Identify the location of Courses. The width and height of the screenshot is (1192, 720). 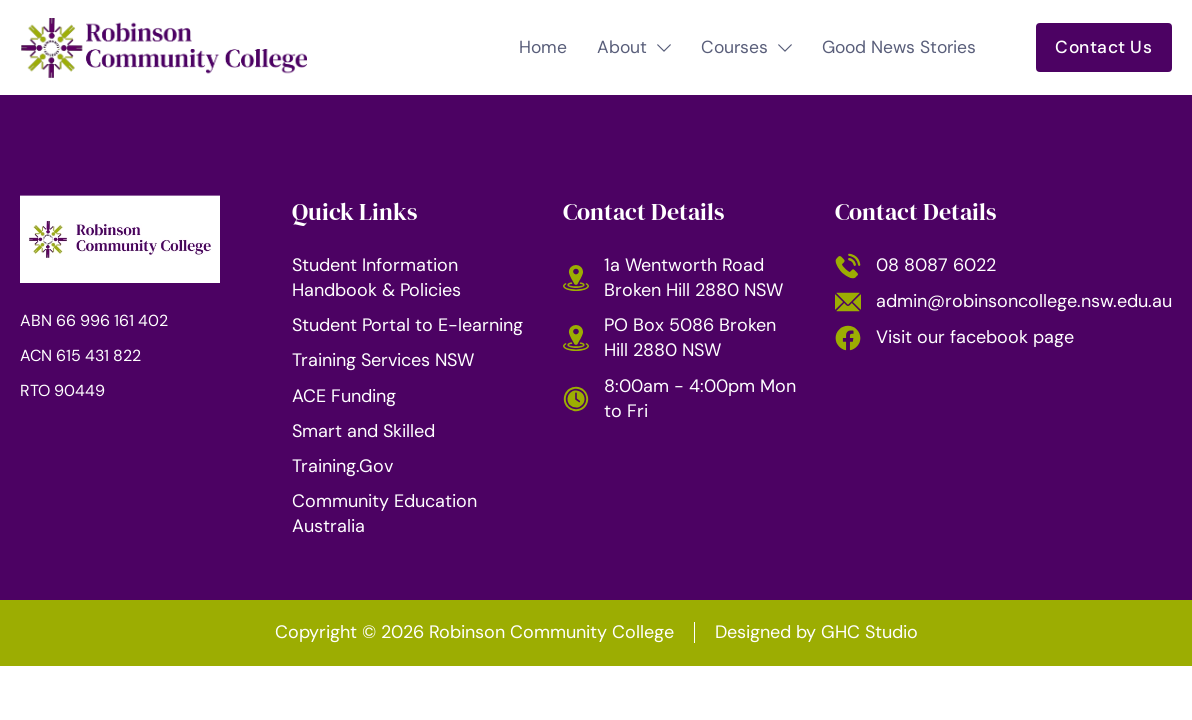
(734, 48).